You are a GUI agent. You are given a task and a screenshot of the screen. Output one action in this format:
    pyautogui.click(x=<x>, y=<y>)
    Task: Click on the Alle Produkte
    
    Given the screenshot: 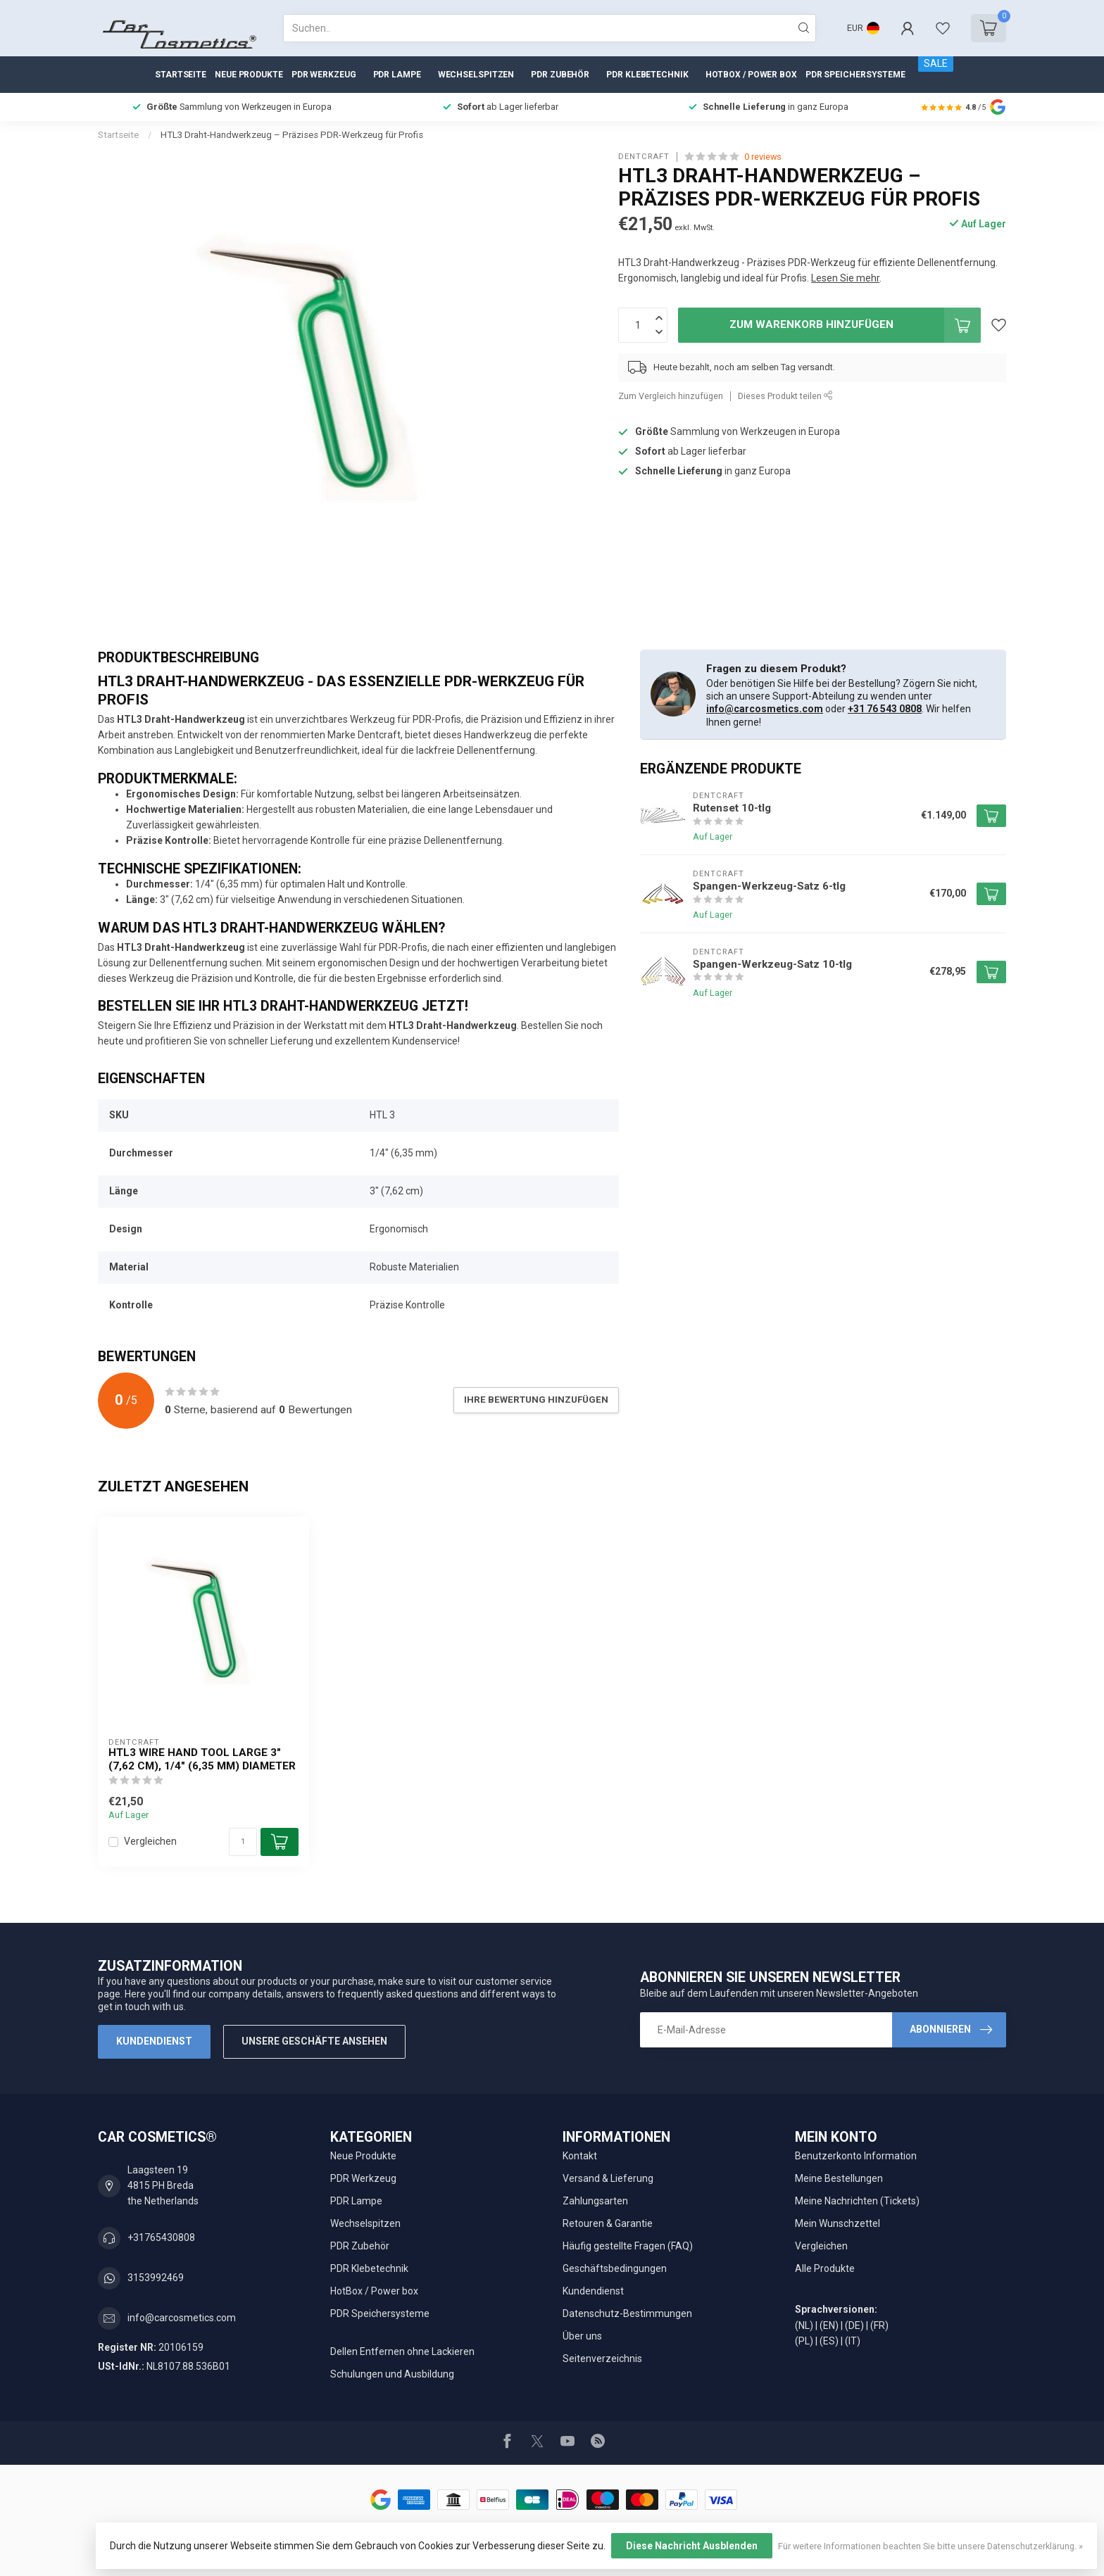 What is the action you would take?
    pyautogui.click(x=825, y=2268)
    